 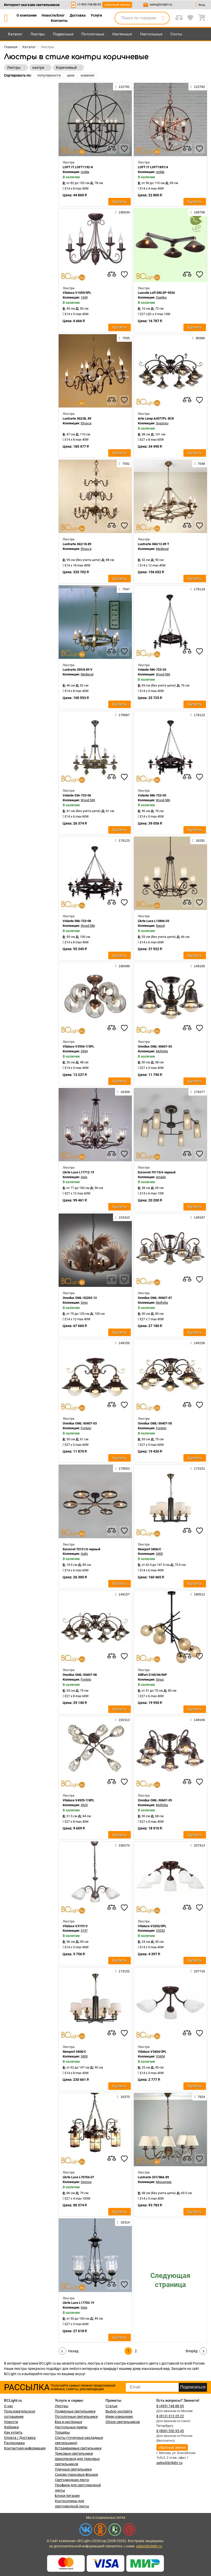 I want to click on Светодиодная лента, so click(x=72, y=2480).